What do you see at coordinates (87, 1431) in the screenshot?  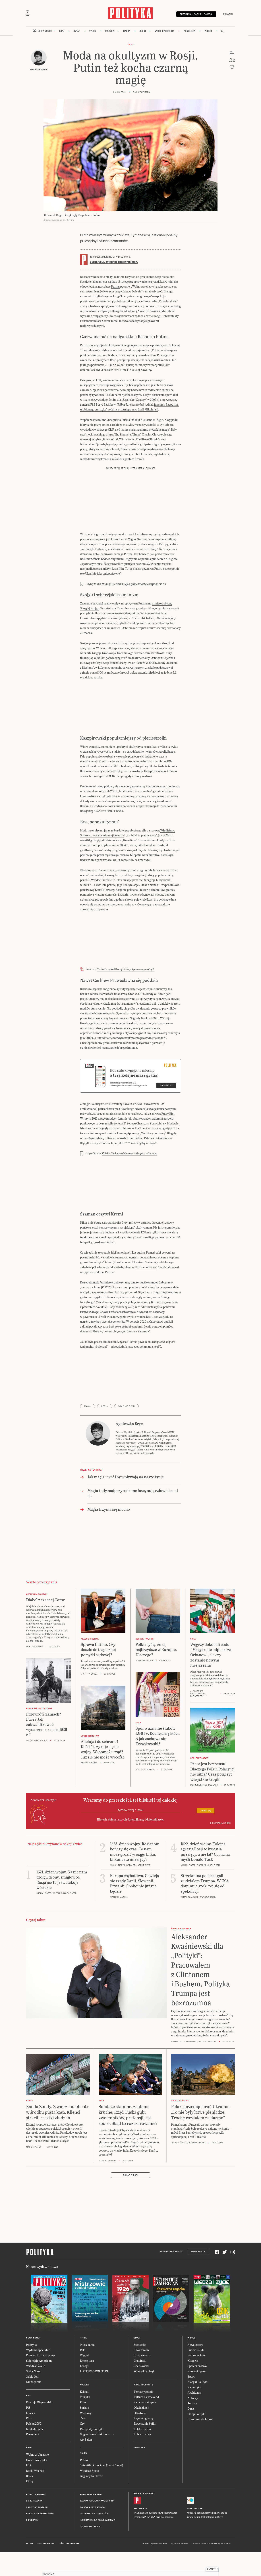 I see `magia` at bounding box center [87, 1431].